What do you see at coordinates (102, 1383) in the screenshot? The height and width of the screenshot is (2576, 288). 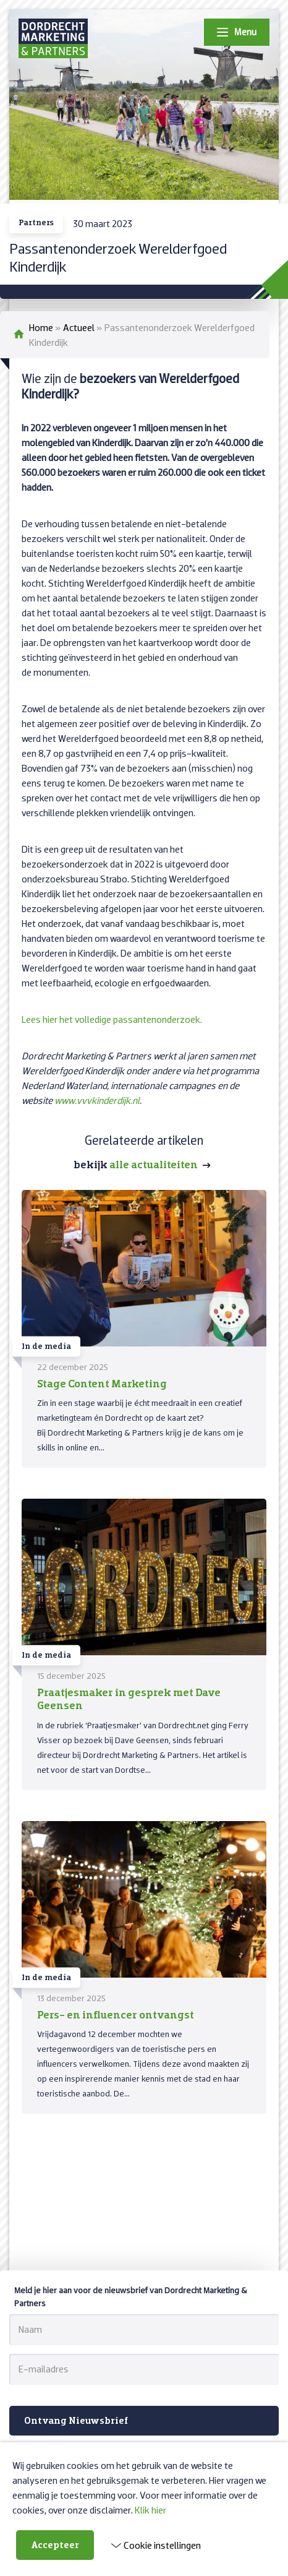 I see `Stage Content Marketing` at bounding box center [102, 1383].